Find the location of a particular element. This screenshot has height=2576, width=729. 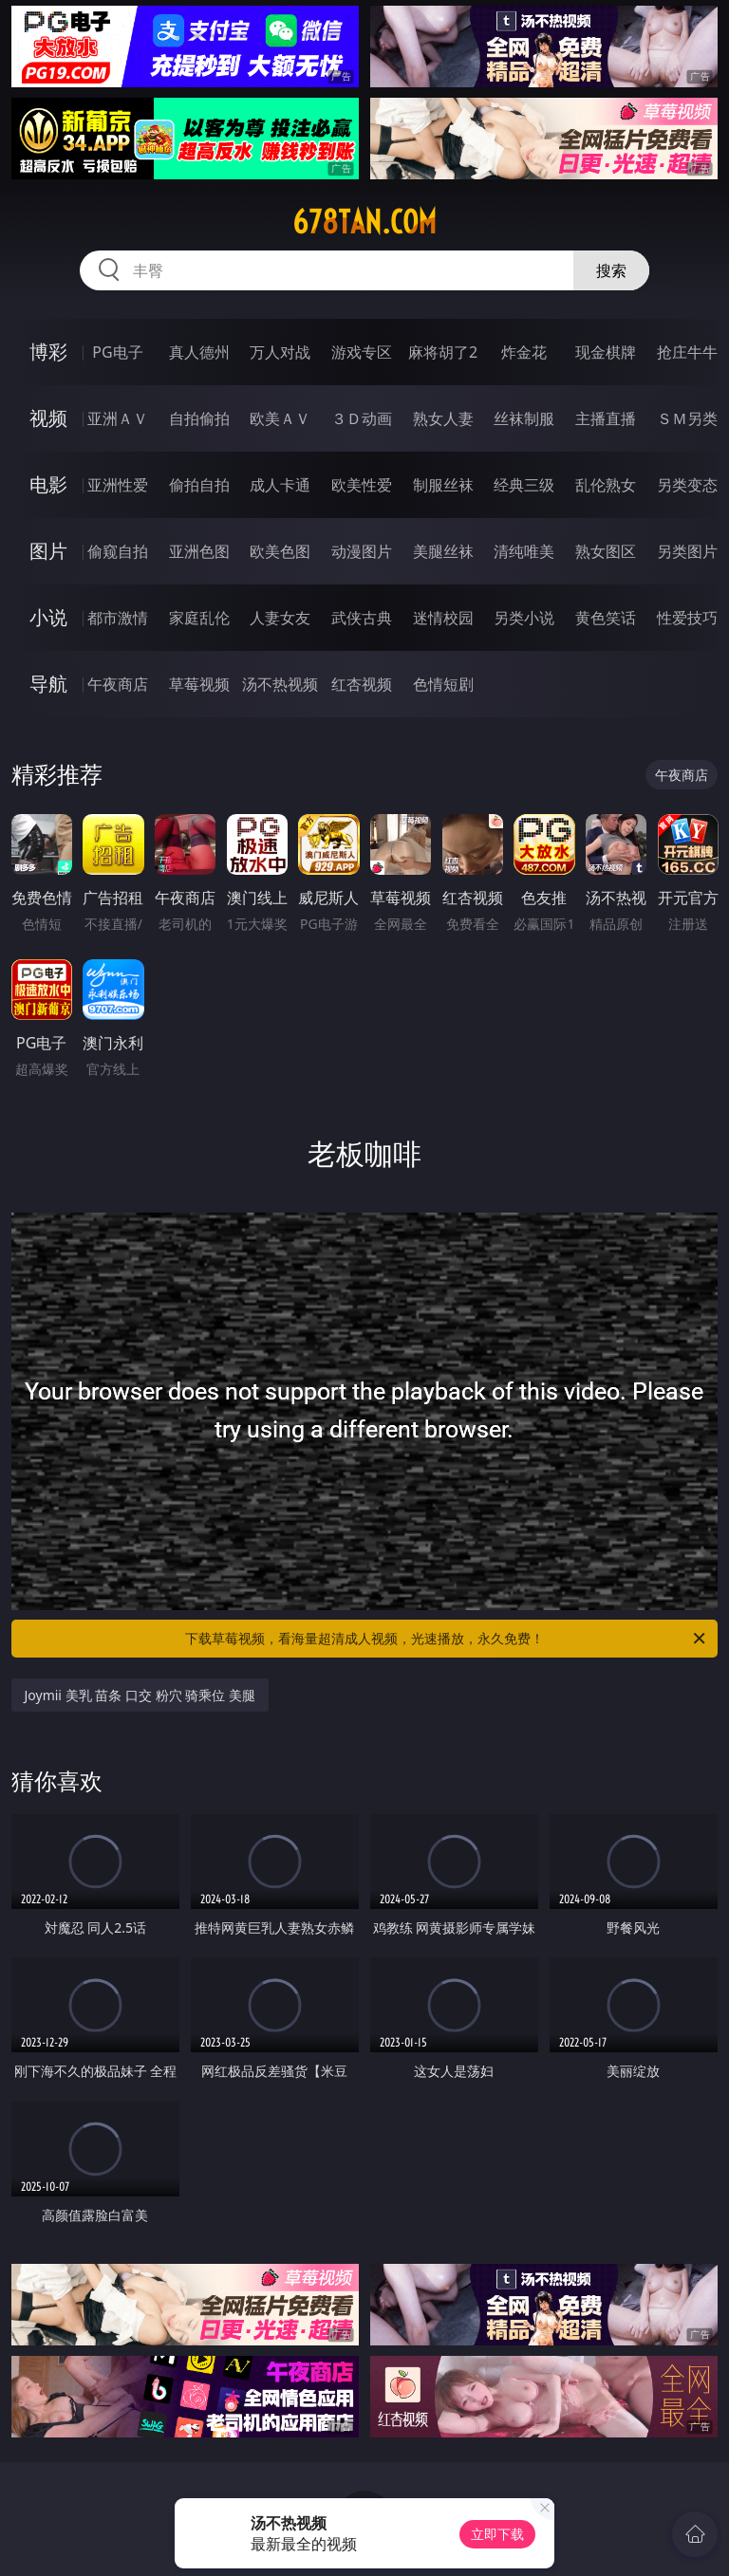

人妻女友 is located at coordinates (280, 617).